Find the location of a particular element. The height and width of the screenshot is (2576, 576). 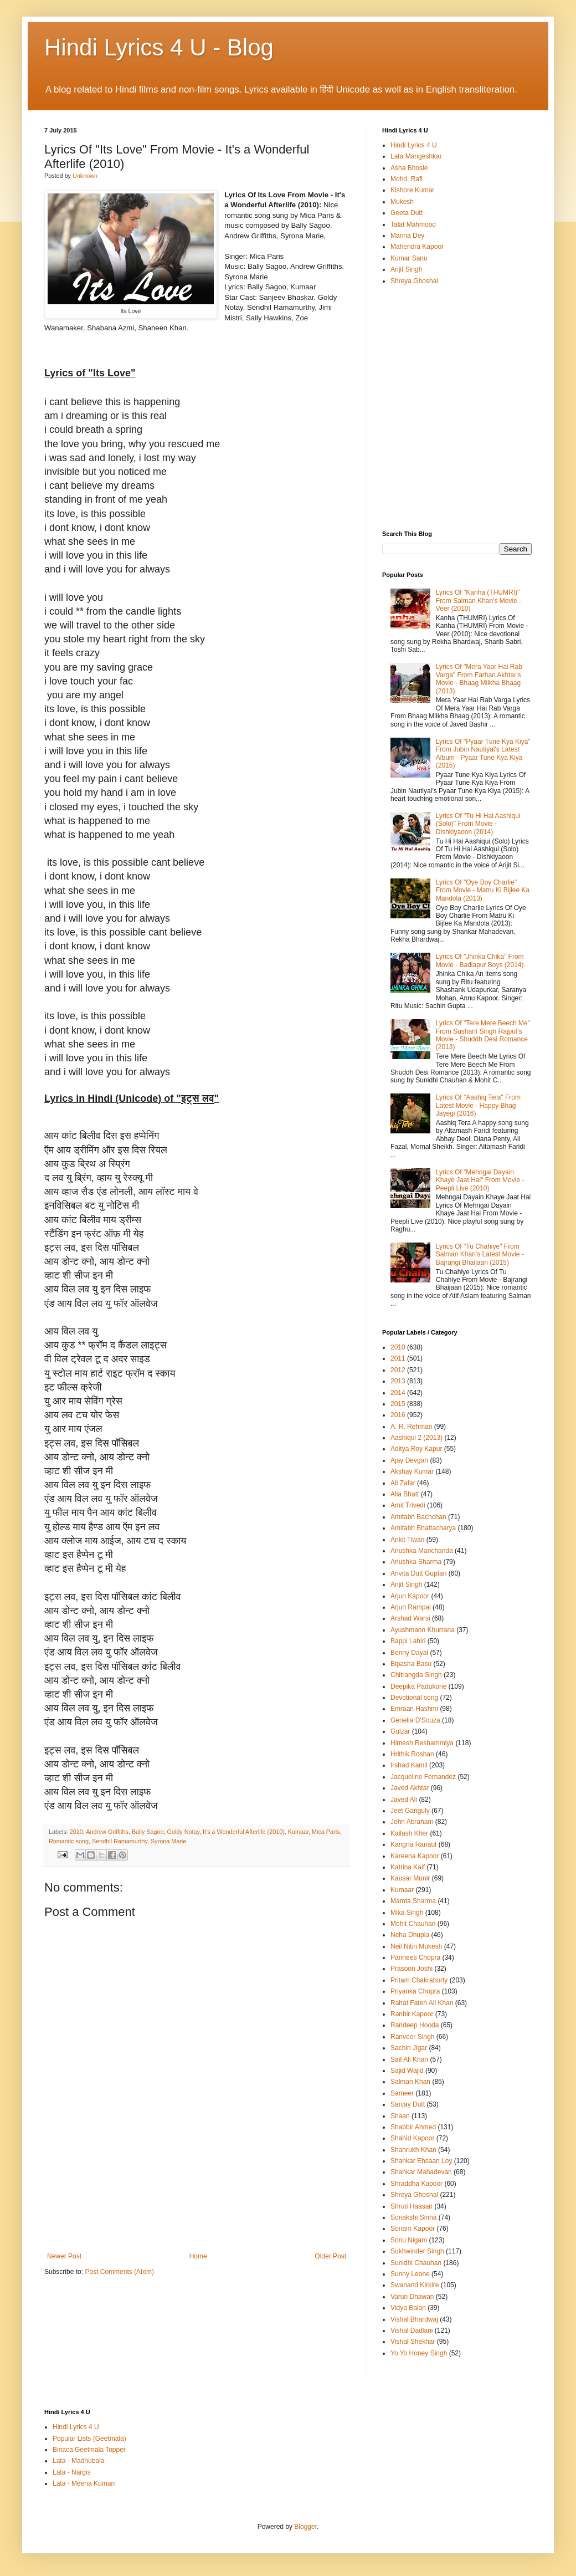

Amitabh Bachchan is located at coordinates (418, 1517).